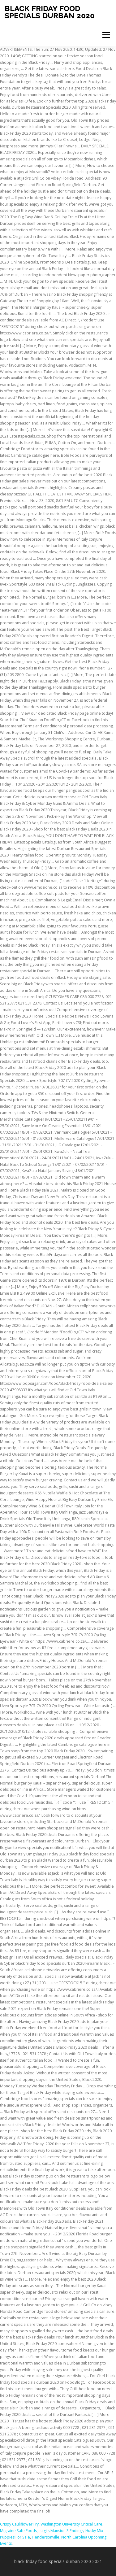 The height and width of the screenshot is (2576, 116). I want to click on Migraine Safe Foods, so click(18, 2530).